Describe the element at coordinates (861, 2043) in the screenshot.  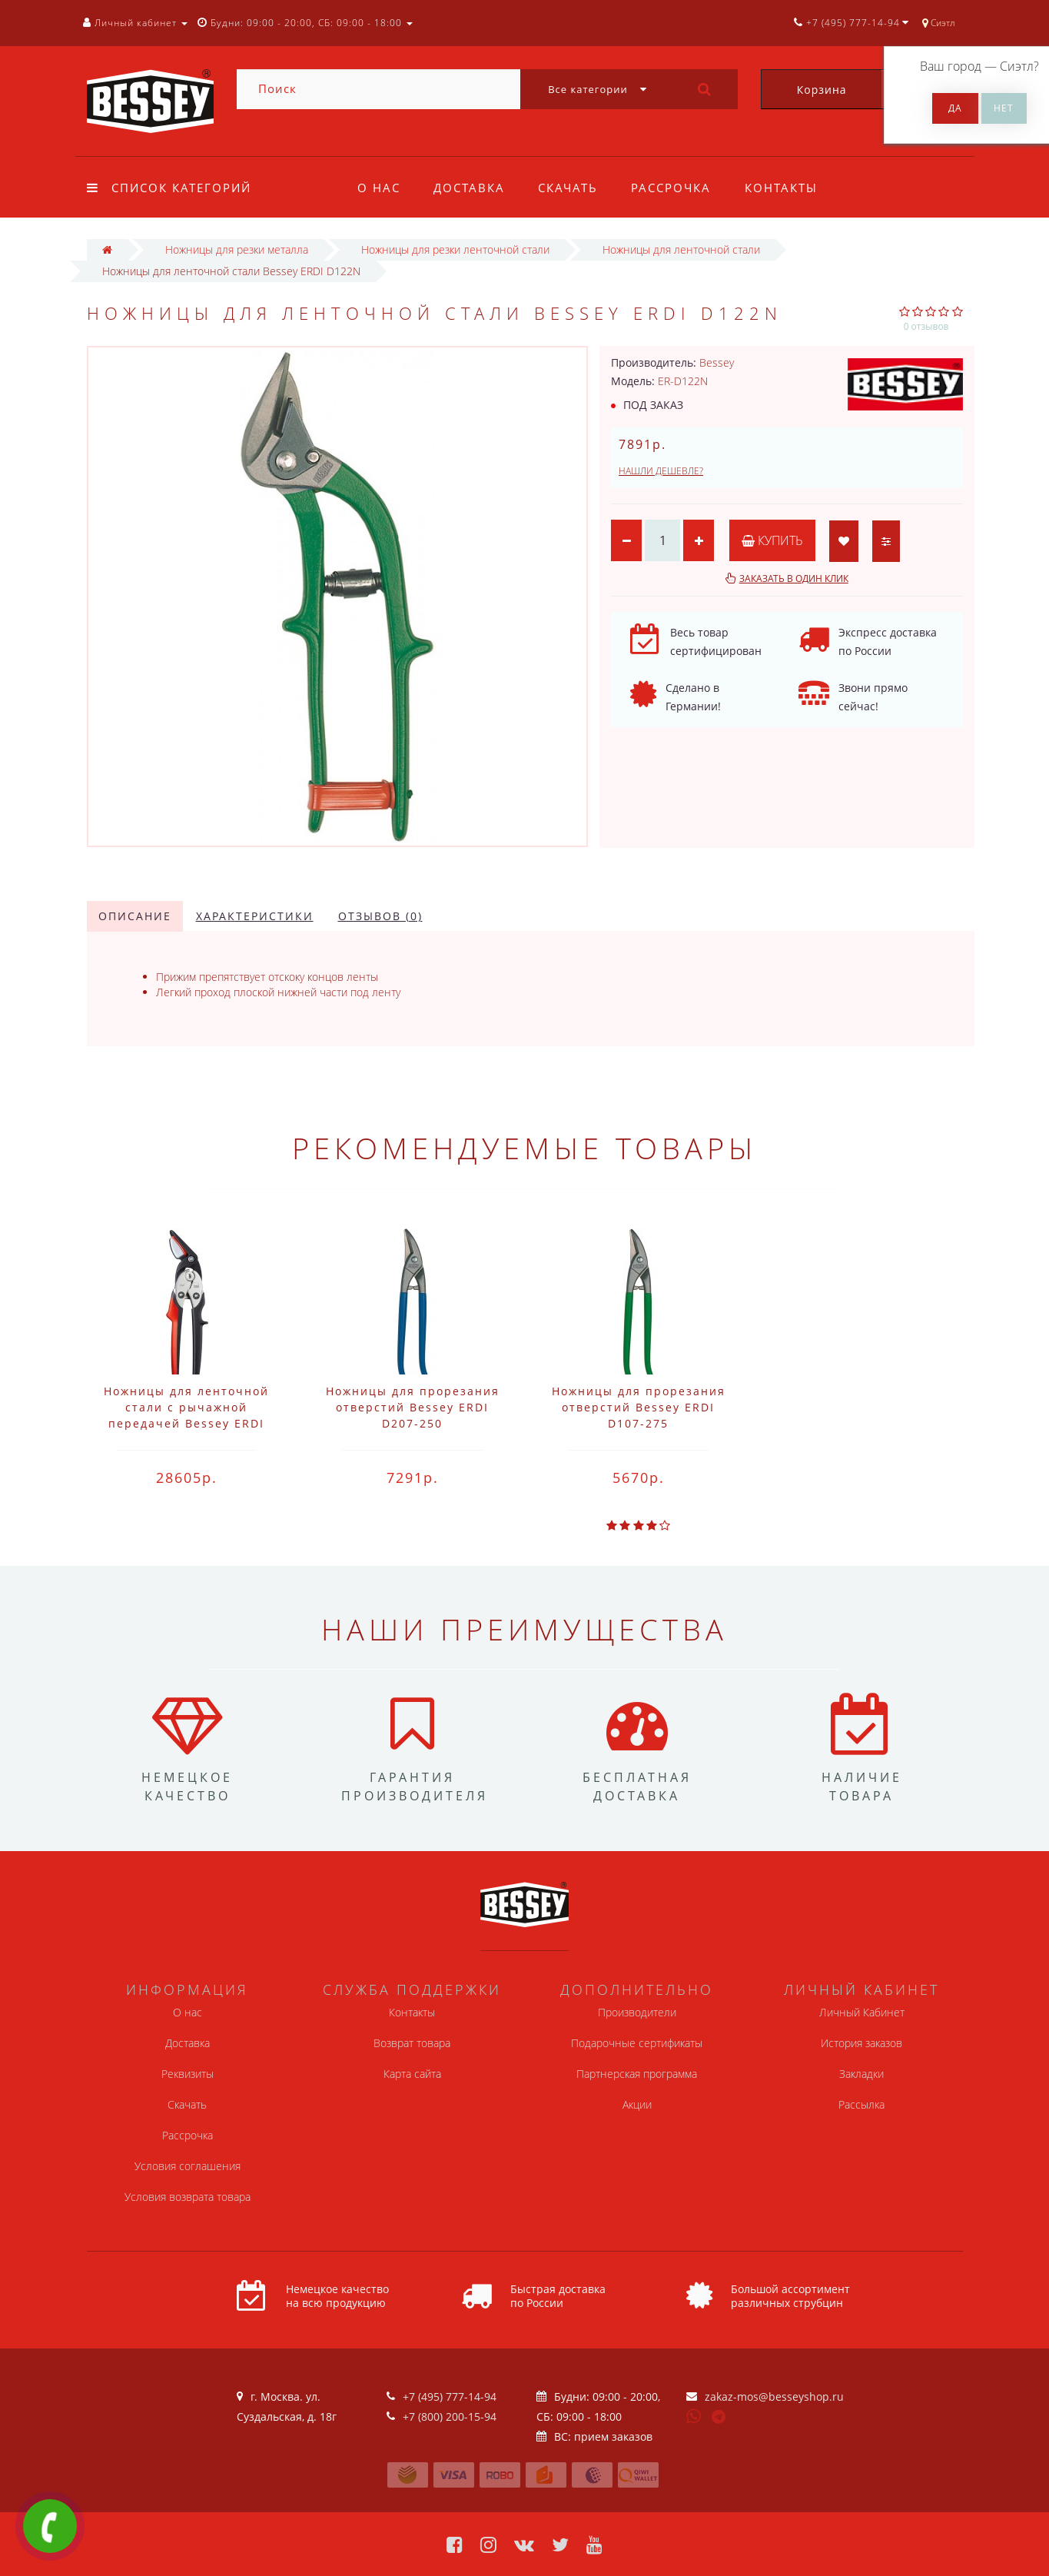
I see `История заказов` at that location.